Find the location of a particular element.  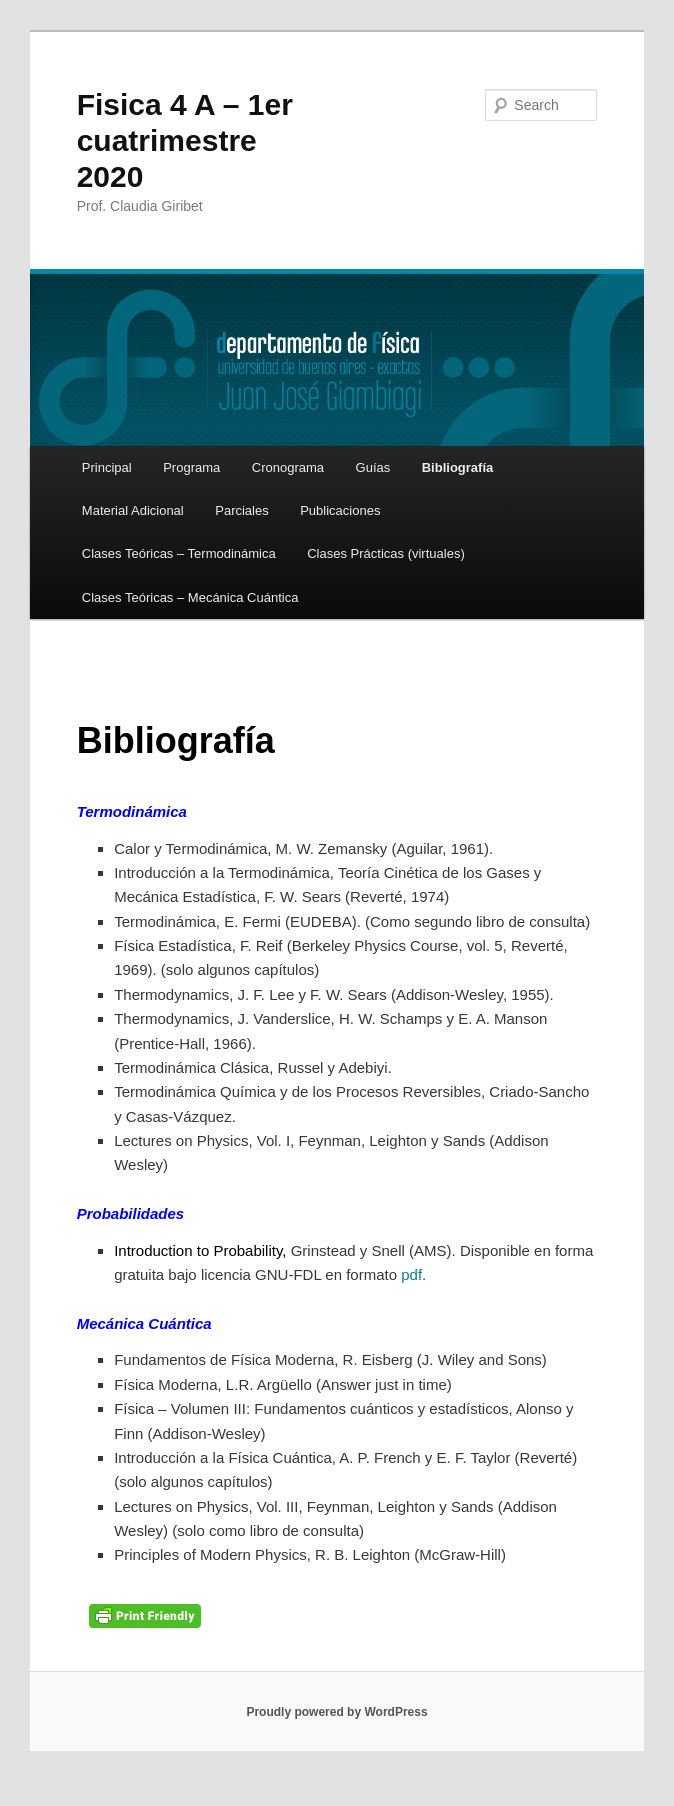

Parciales is located at coordinates (241, 510).